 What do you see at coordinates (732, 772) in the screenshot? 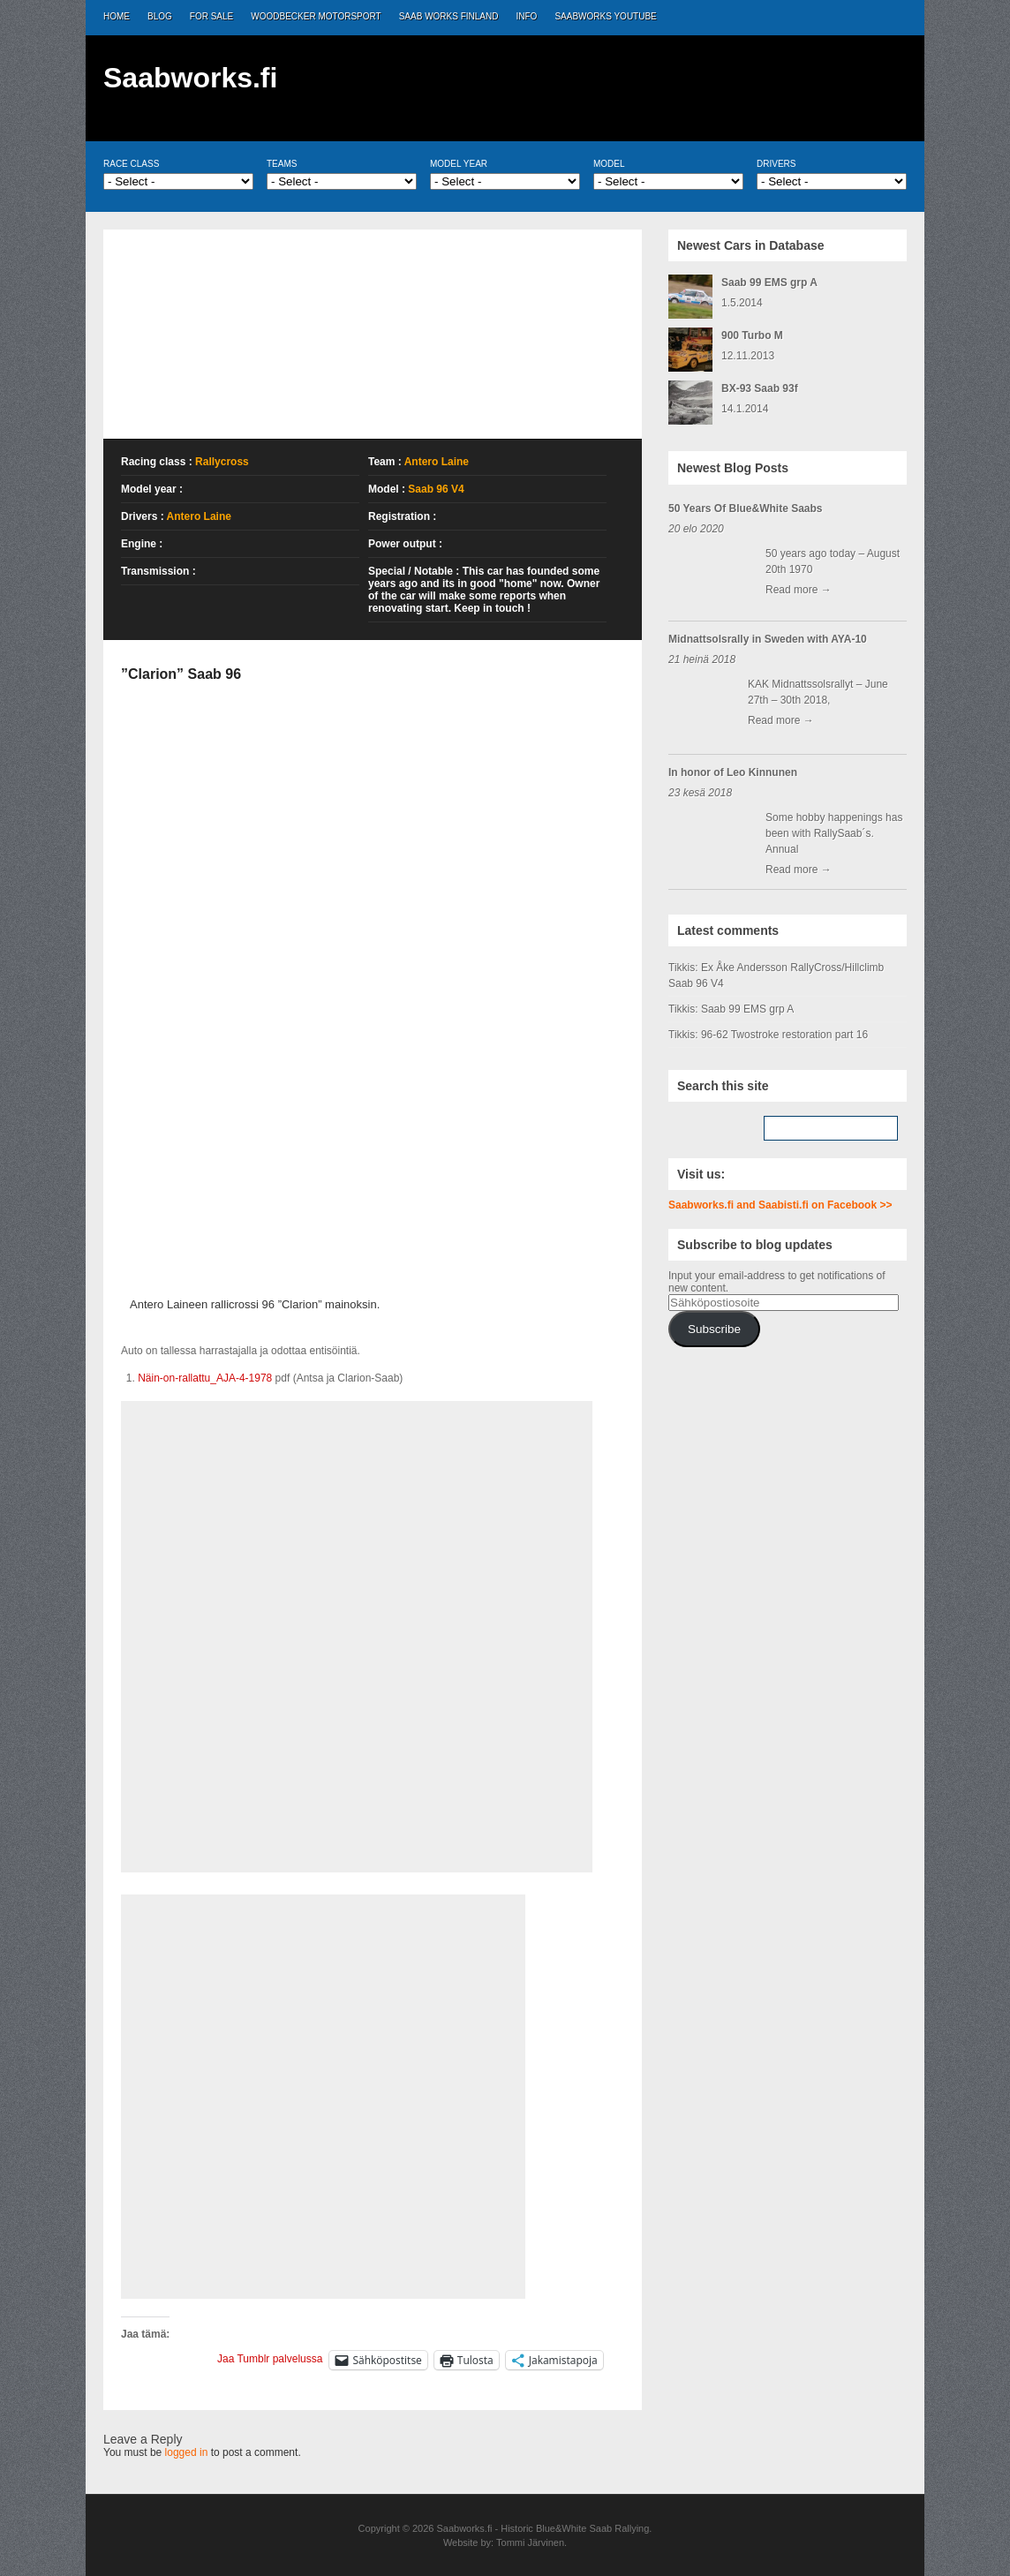
I see `In honor of Leo Kinnunen` at bounding box center [732, 772].